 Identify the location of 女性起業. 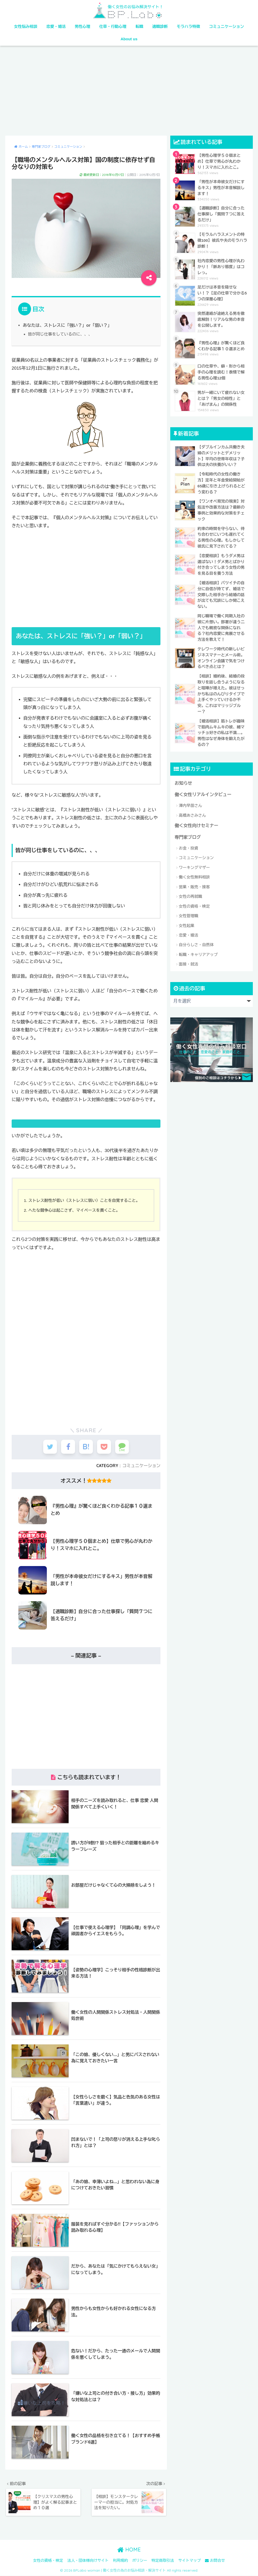
(186, 905).